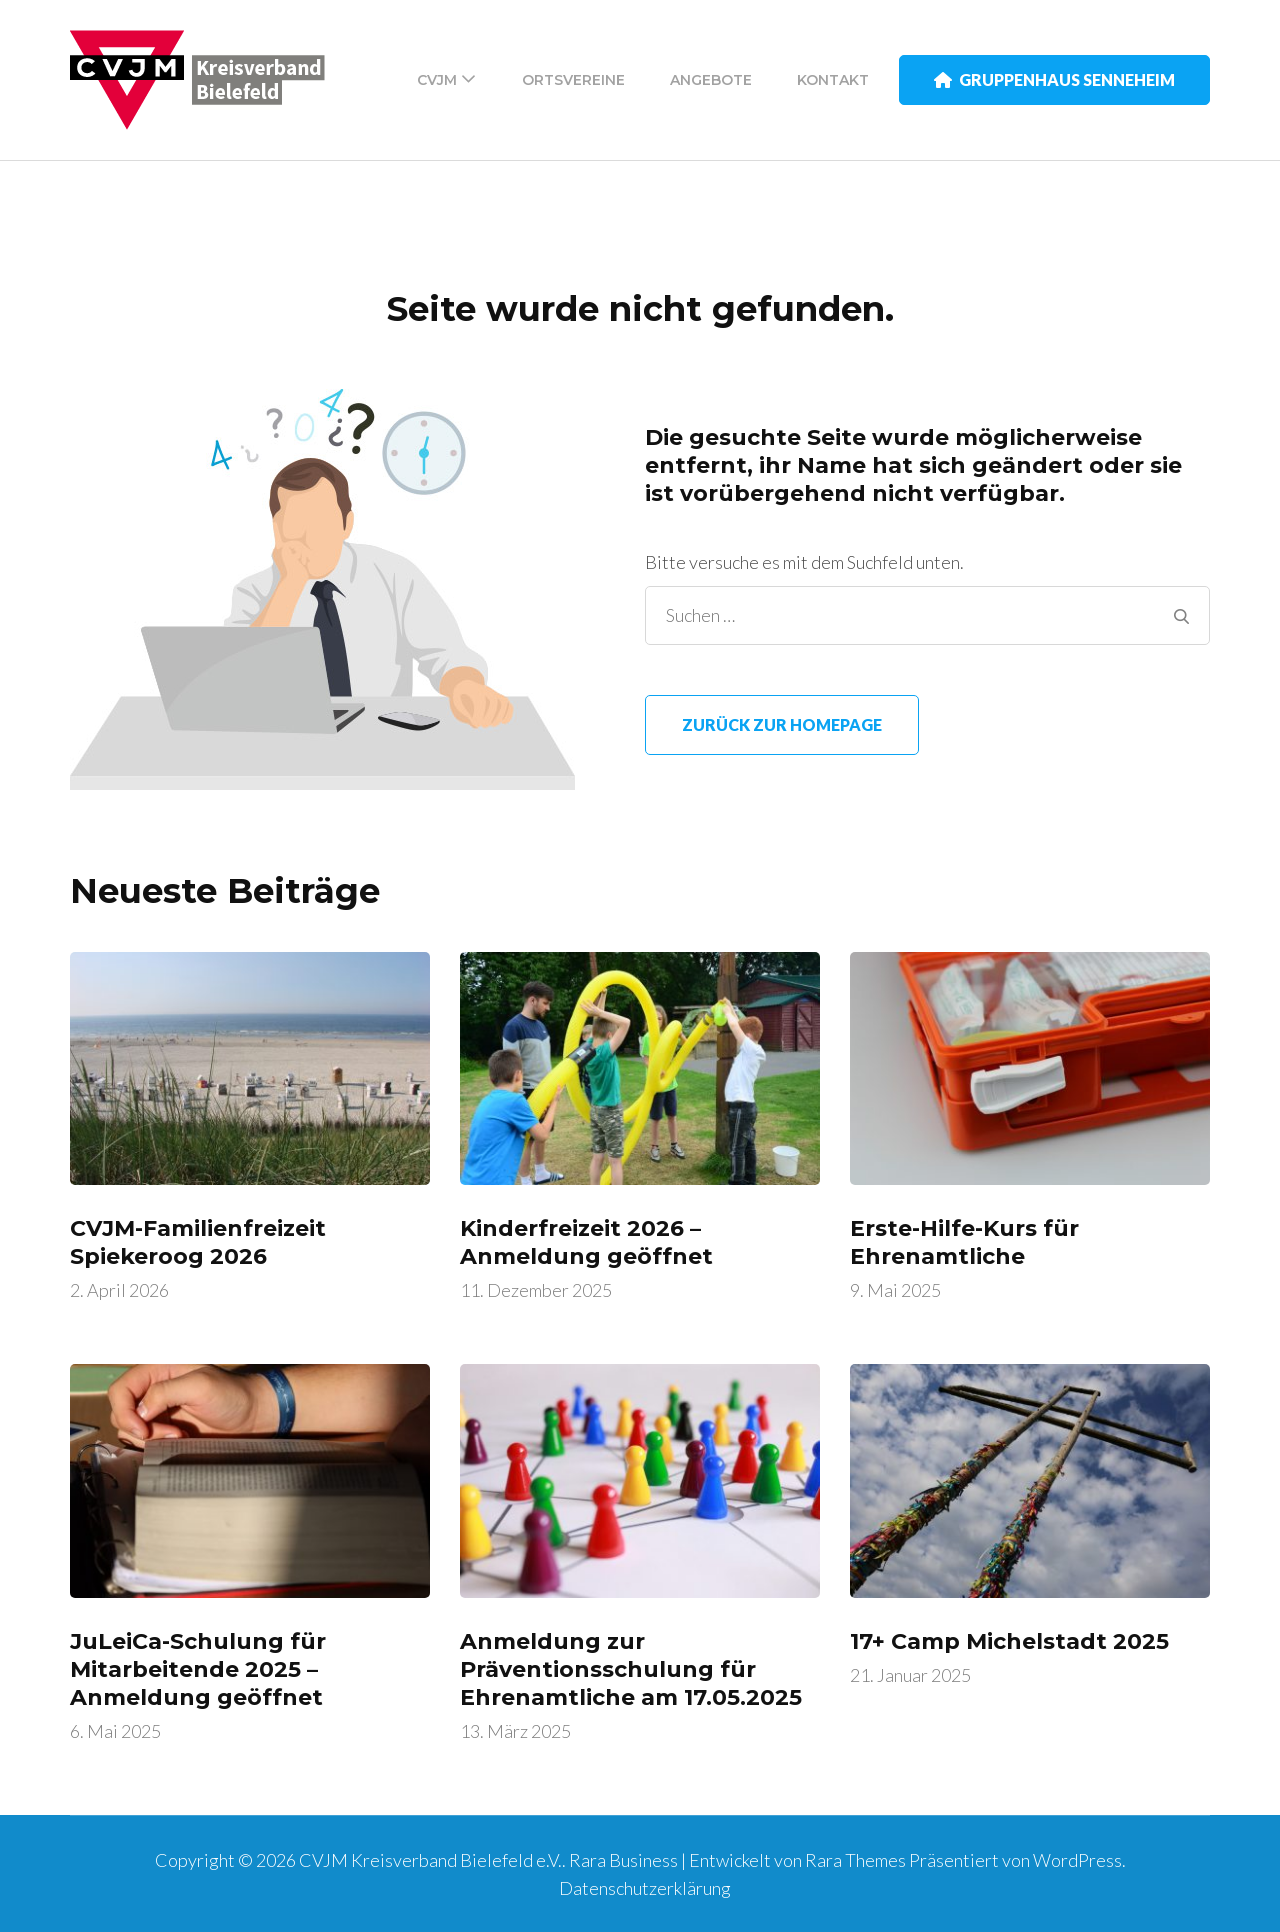 The width and height of the screenshot is (1280, 1932). I want to click on CVJM Kreisverband Bielefeld e.V., so click(430, 1860).